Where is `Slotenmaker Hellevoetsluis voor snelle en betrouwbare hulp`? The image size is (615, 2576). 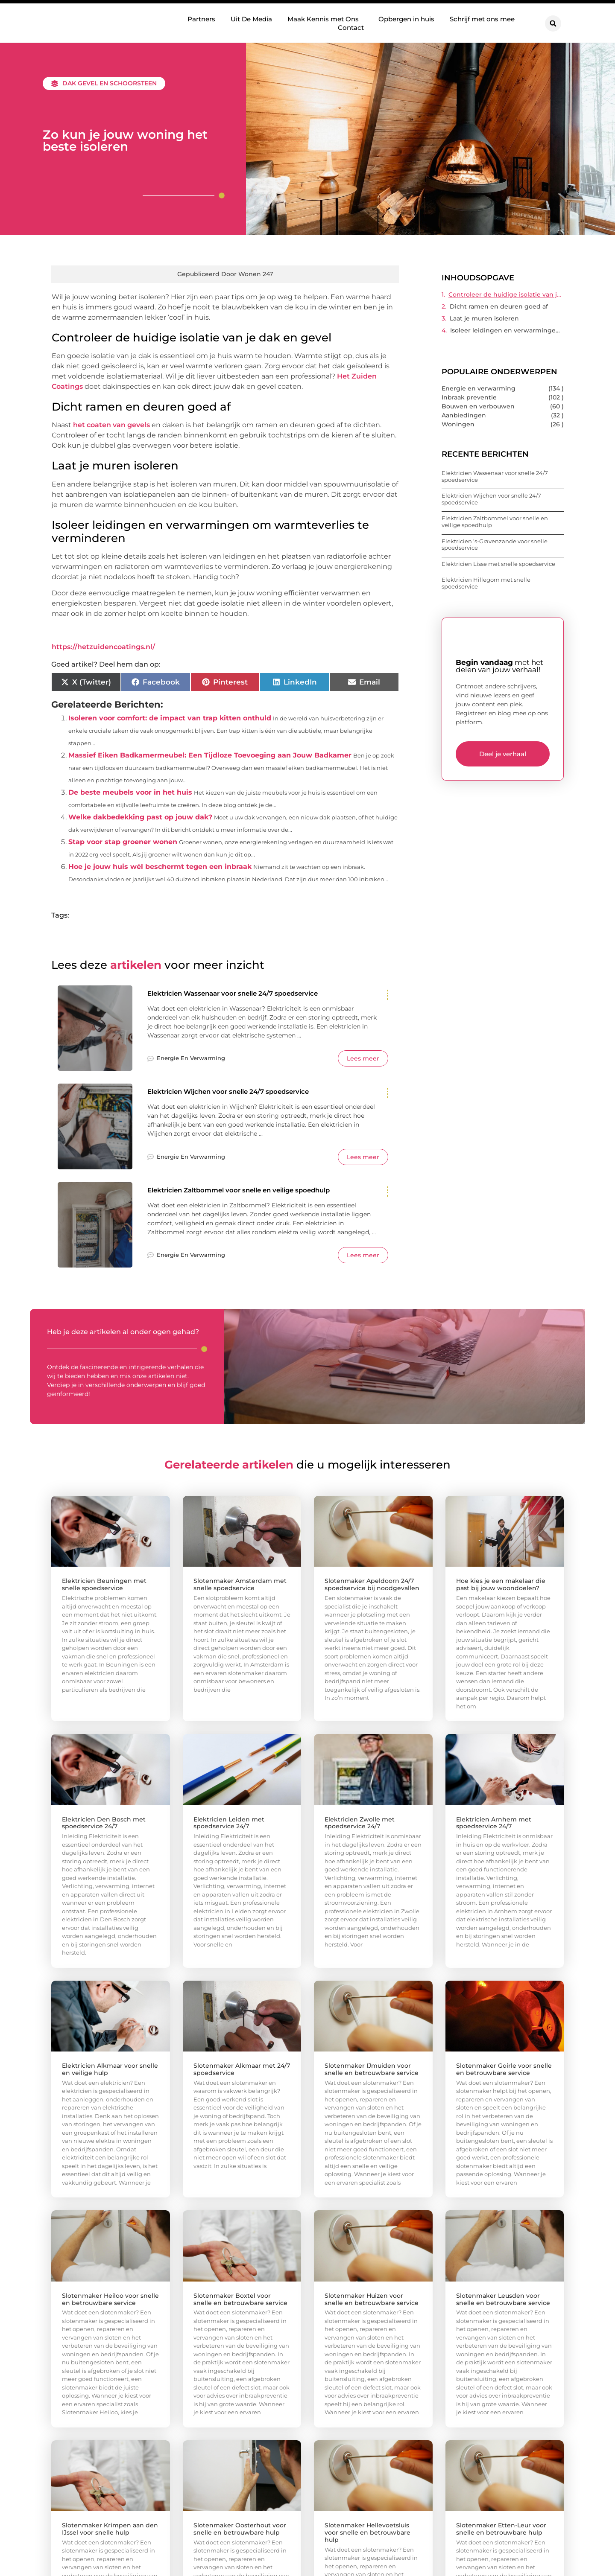 Slotenmaker Hellevoetsluis voor snelle en betrouwbare hulp is located at coordinates (367, 2533).